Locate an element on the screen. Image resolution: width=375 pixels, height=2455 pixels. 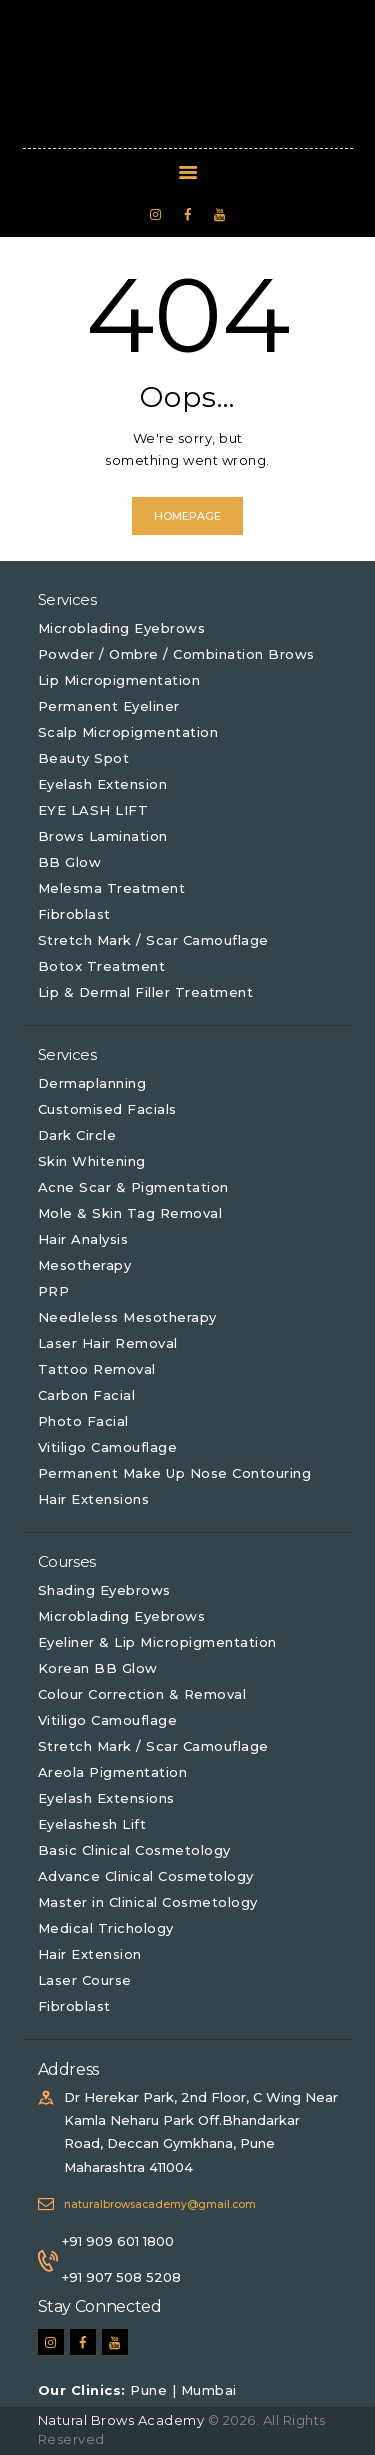
PRP is located at coordinates (54, 1291).